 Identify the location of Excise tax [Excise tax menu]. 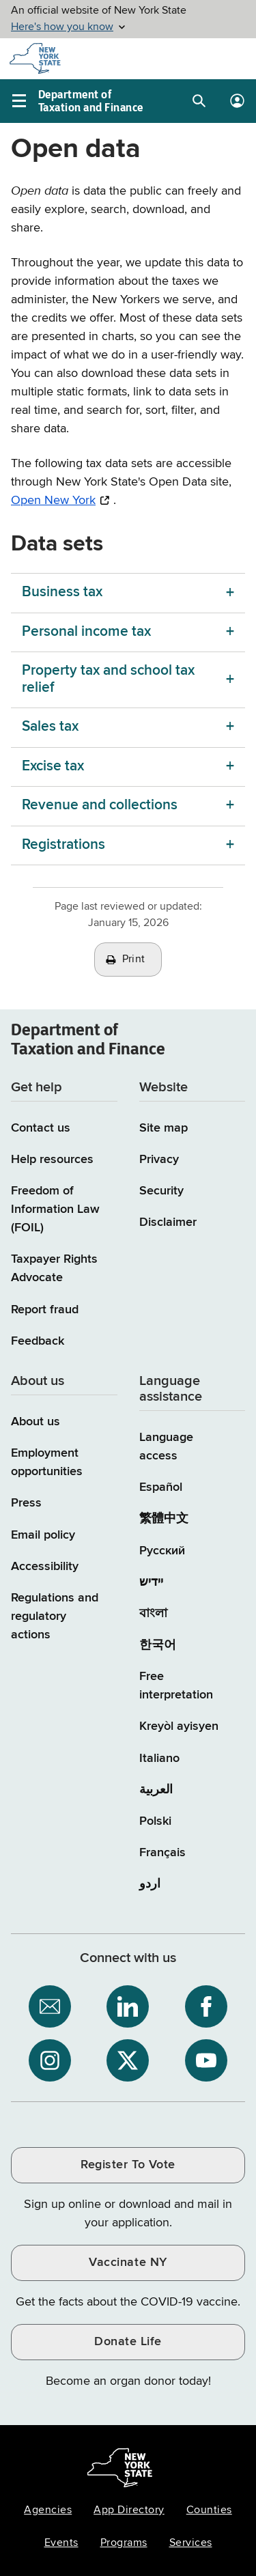
(53, 766).